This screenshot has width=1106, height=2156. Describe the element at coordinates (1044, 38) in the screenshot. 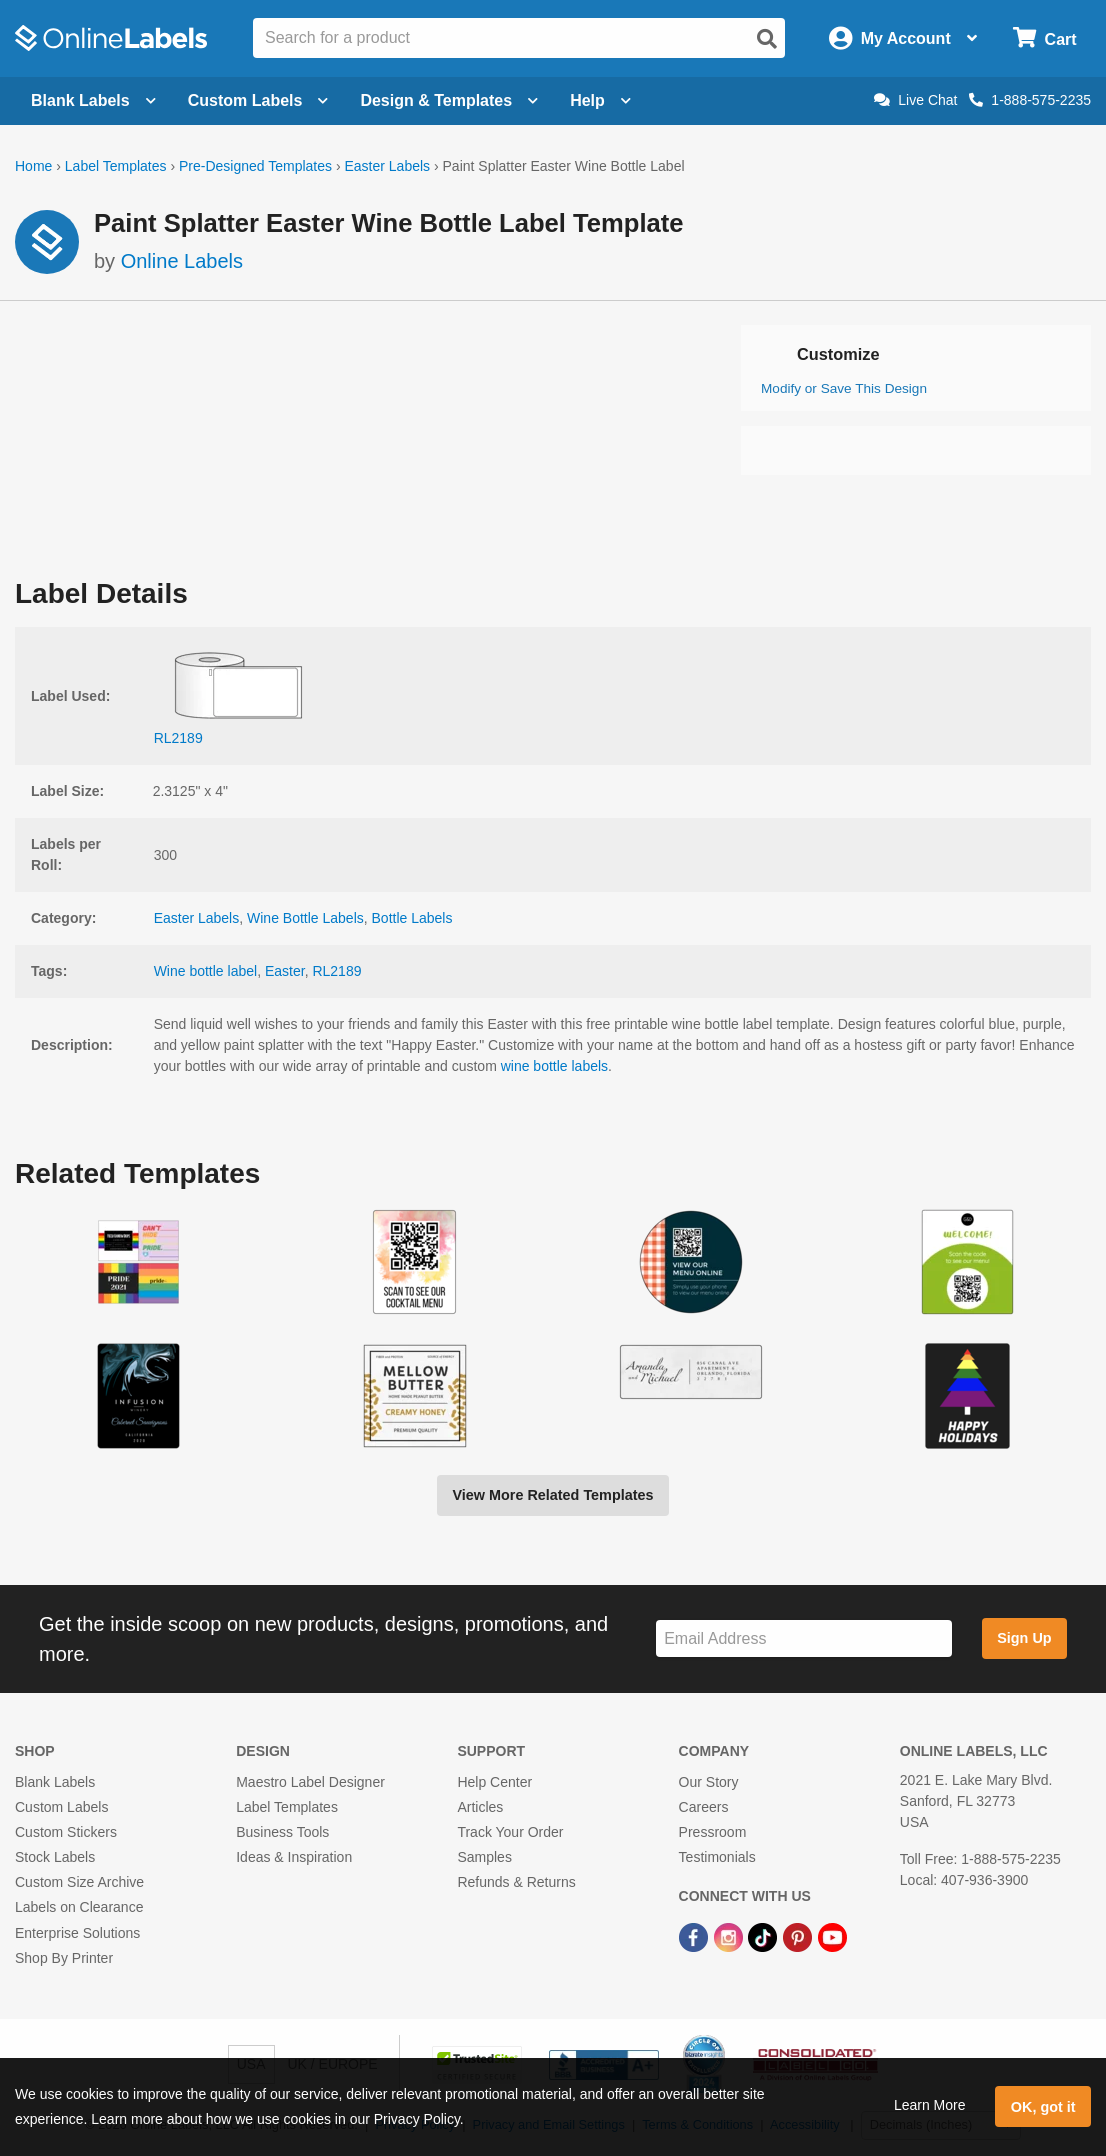

I see `[Open cart menu]` at that location.